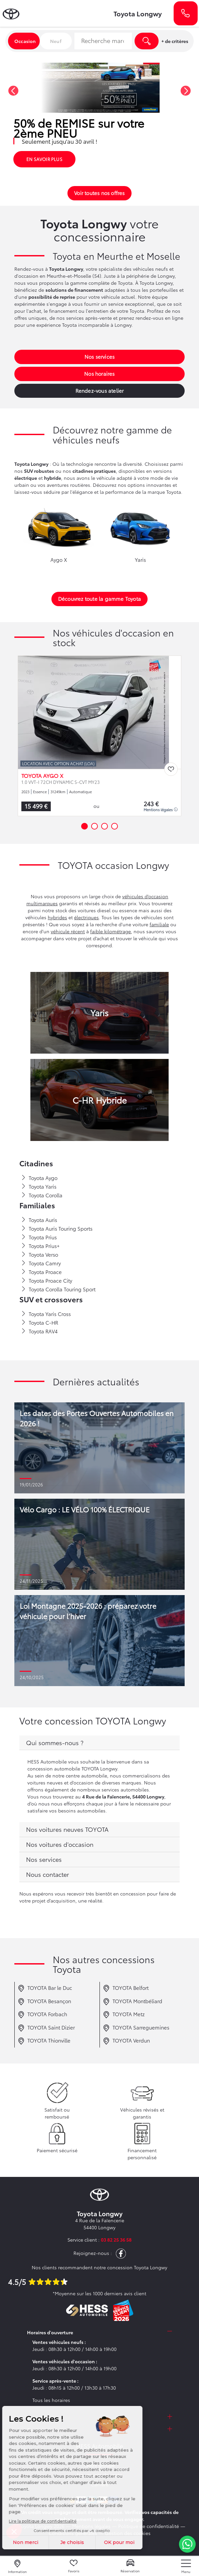 The image size is (199, 2576). I want to click on Toyota Camry, so click(41, 1263).